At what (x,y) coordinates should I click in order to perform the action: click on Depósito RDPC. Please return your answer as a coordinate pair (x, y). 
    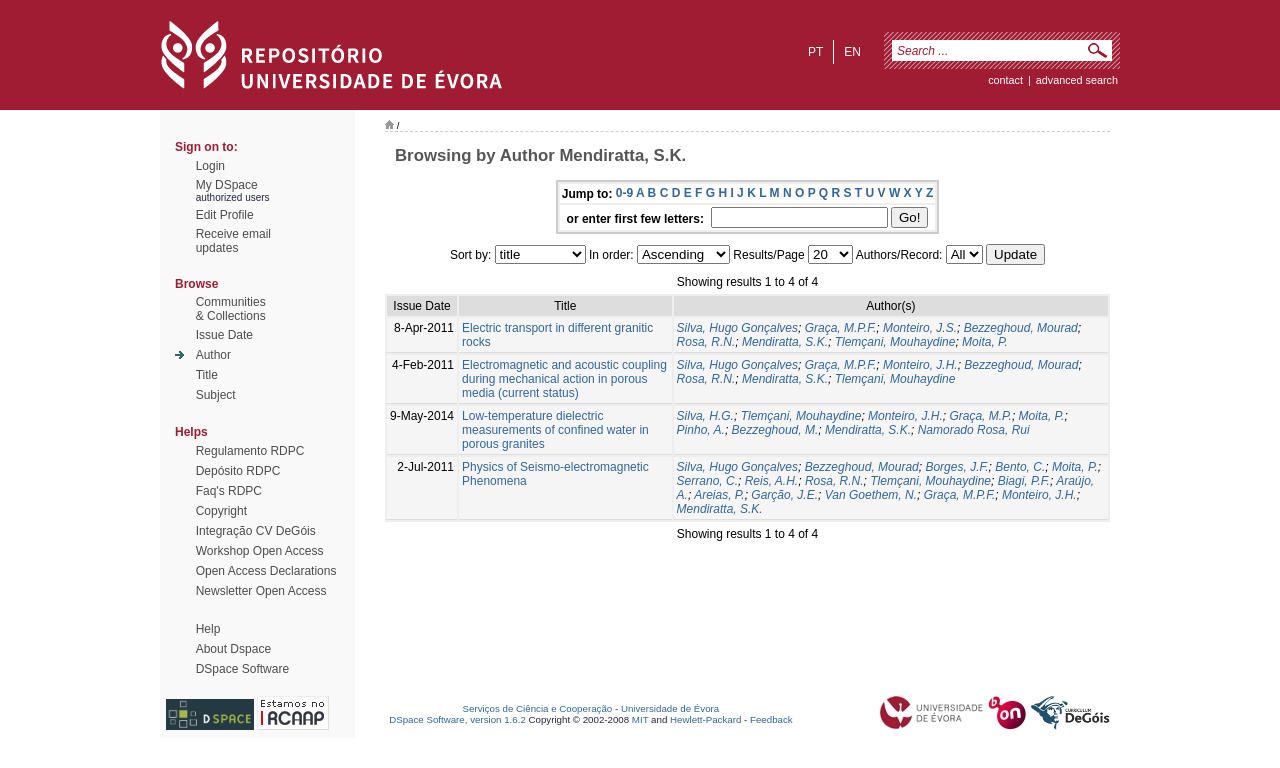
    Looking at the image, I should click on (238, 471).